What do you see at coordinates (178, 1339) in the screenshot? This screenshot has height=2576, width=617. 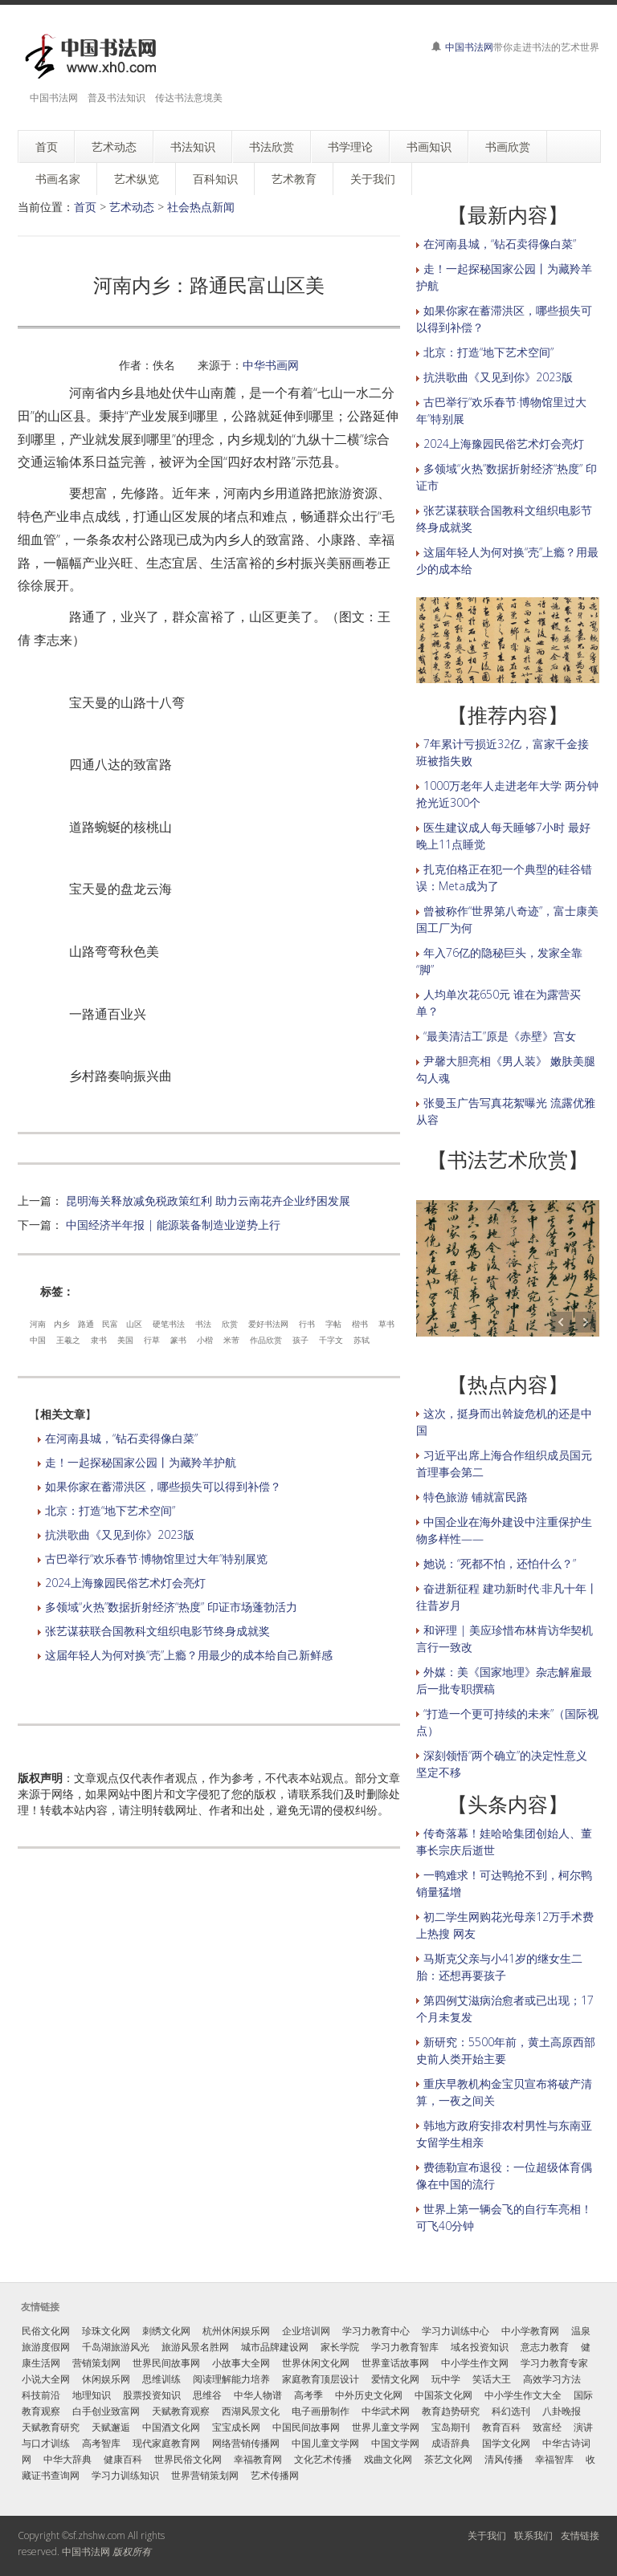 I see `篆书` at bounding box center [178, 1339].